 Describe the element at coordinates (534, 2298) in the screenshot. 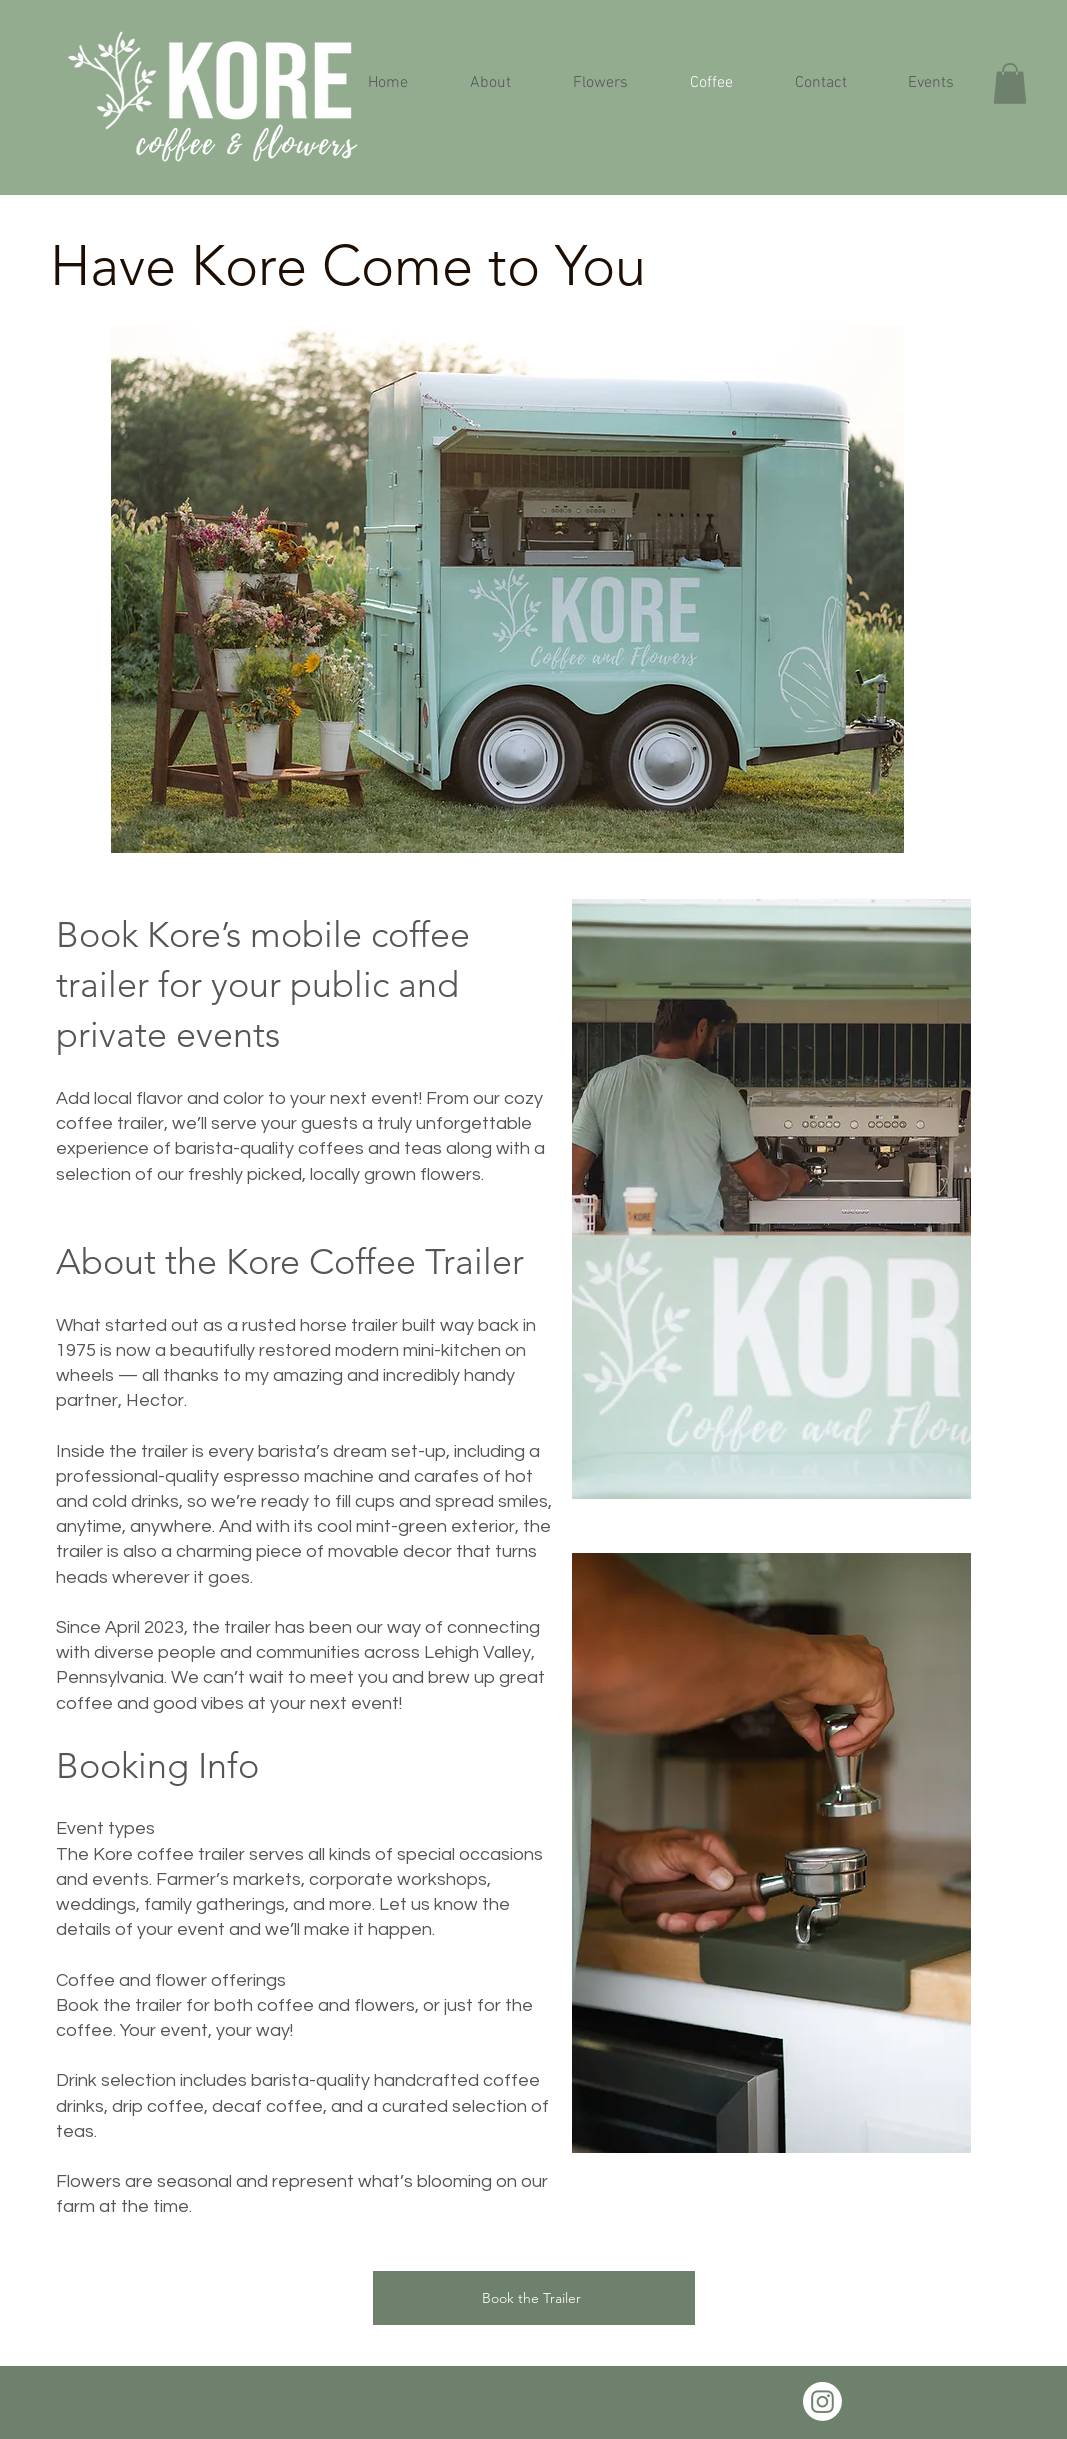

I see `[Book the Trailer]` at that location.